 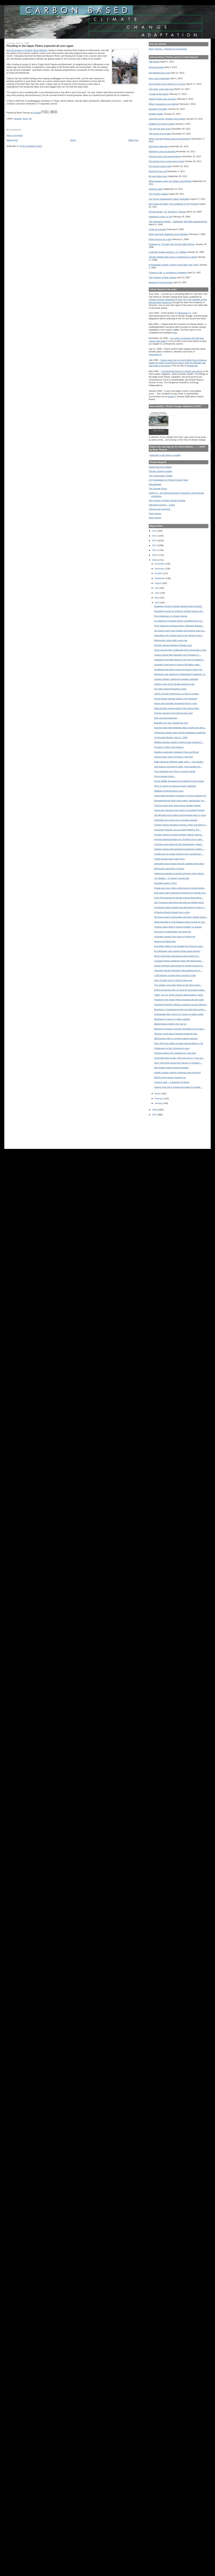 What do you see at coordinates (165, 455) in the screenshot?
I see `Subscribe to this blog in a reader` at bounding box center [165, 455].